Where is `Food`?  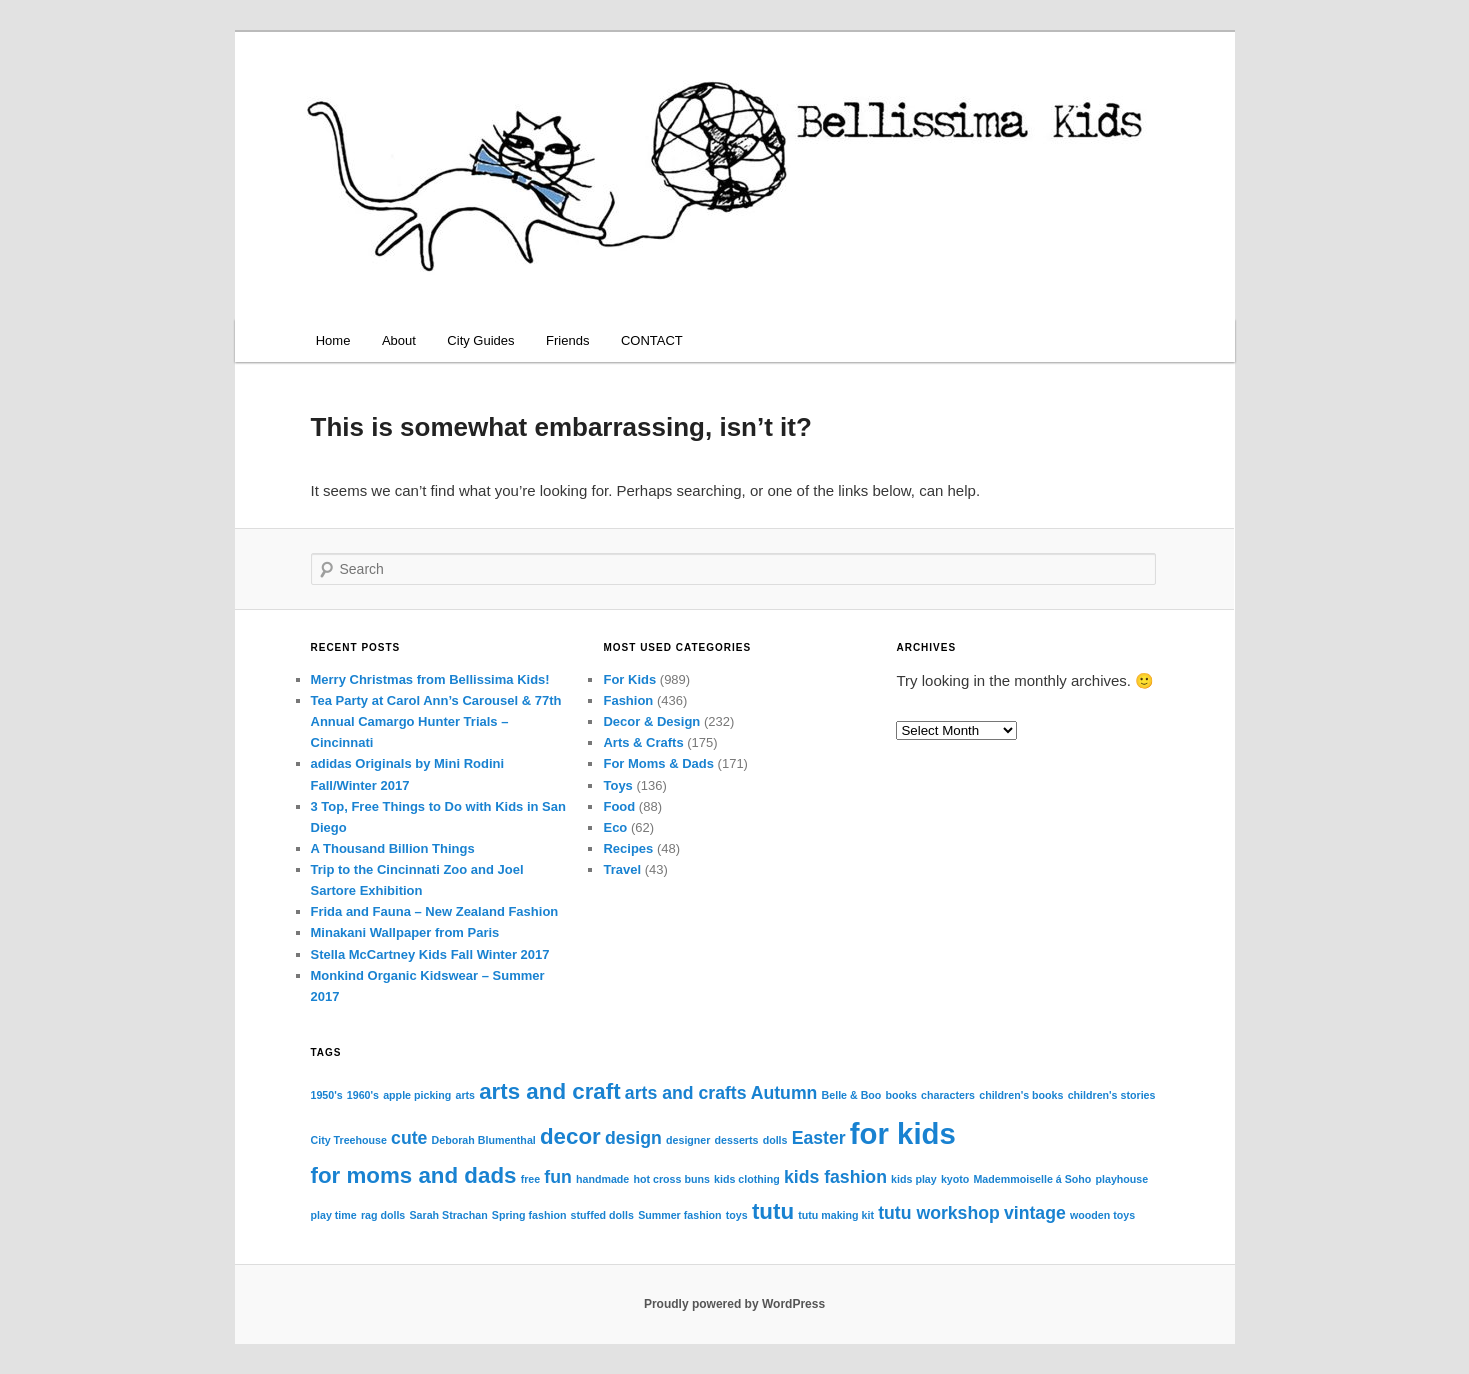 Food is located at coordinates (619, 806).